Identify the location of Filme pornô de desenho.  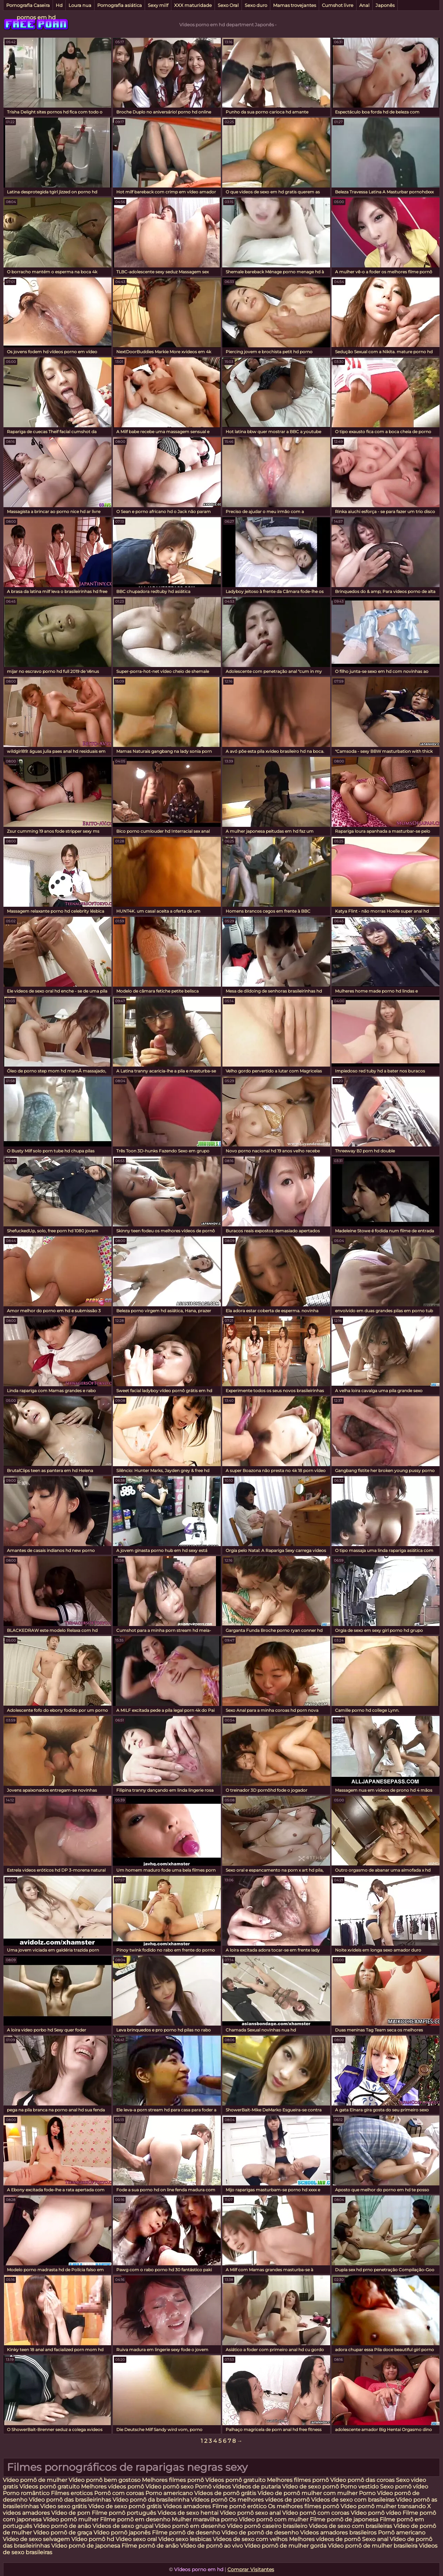
(186, 2532).